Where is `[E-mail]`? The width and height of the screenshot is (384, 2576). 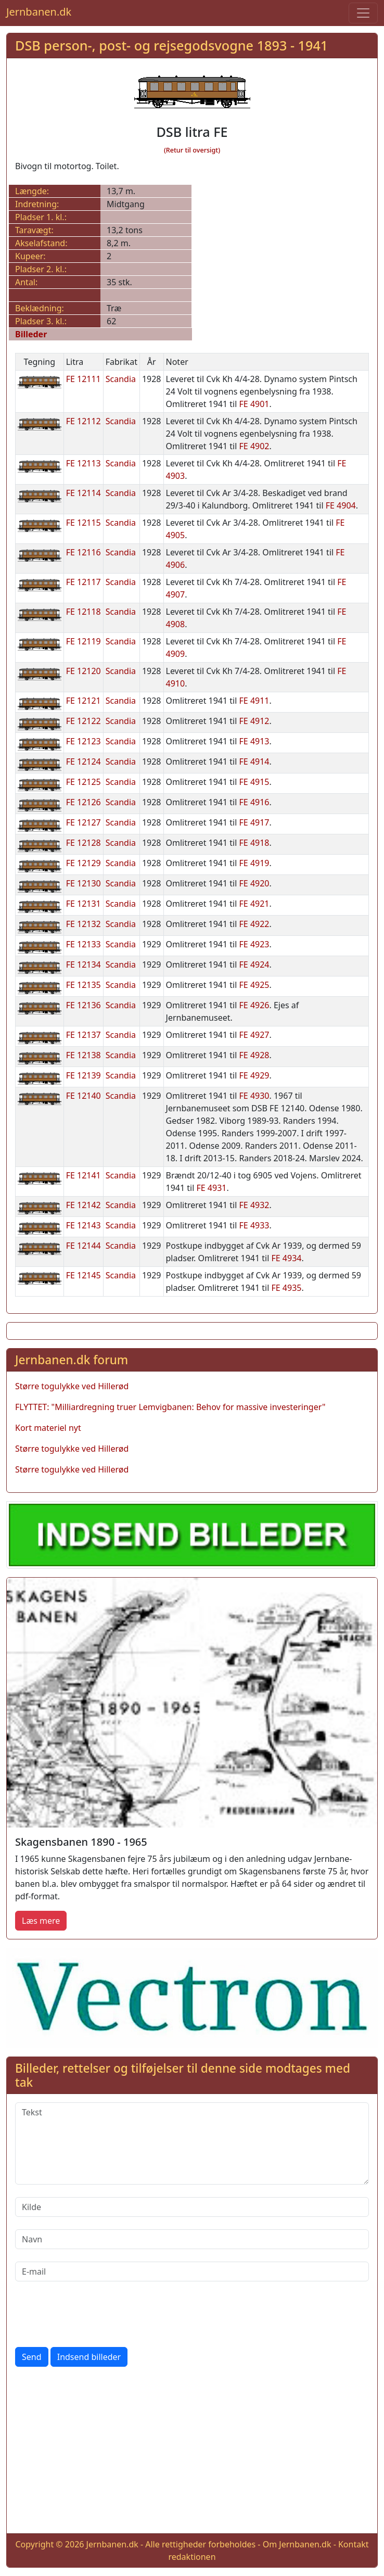 [E-mail] is located at coordinates (192, 2271).